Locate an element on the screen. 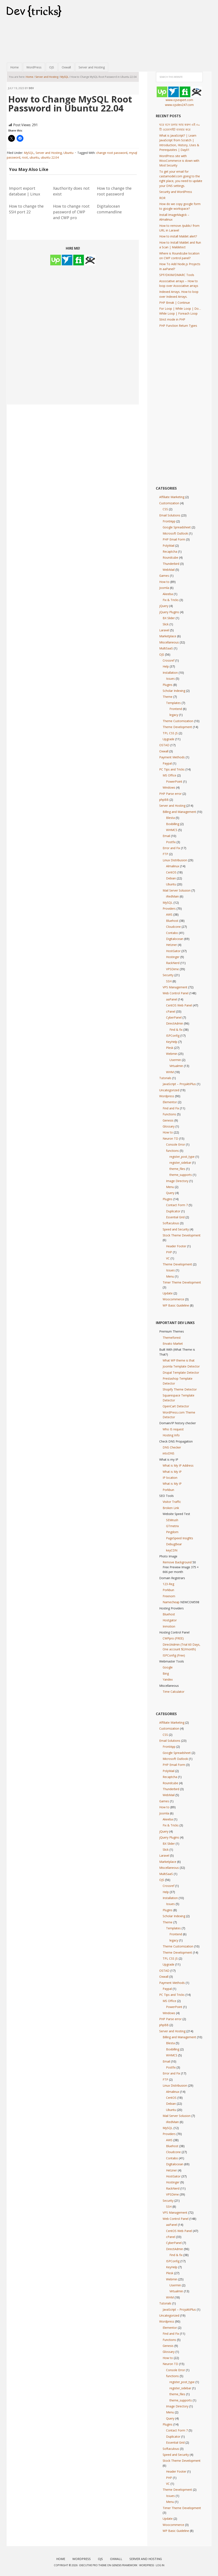  Paypal is located at coordinates (167, 763).